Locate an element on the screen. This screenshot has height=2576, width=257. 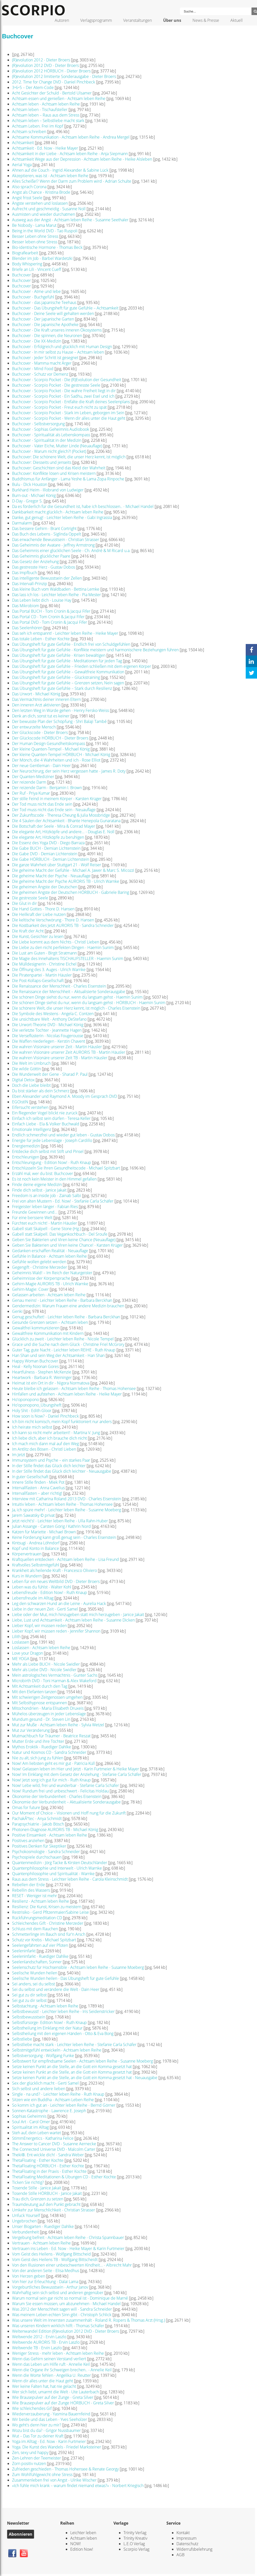
Datenschutz is located at coordinates (187, 2543).